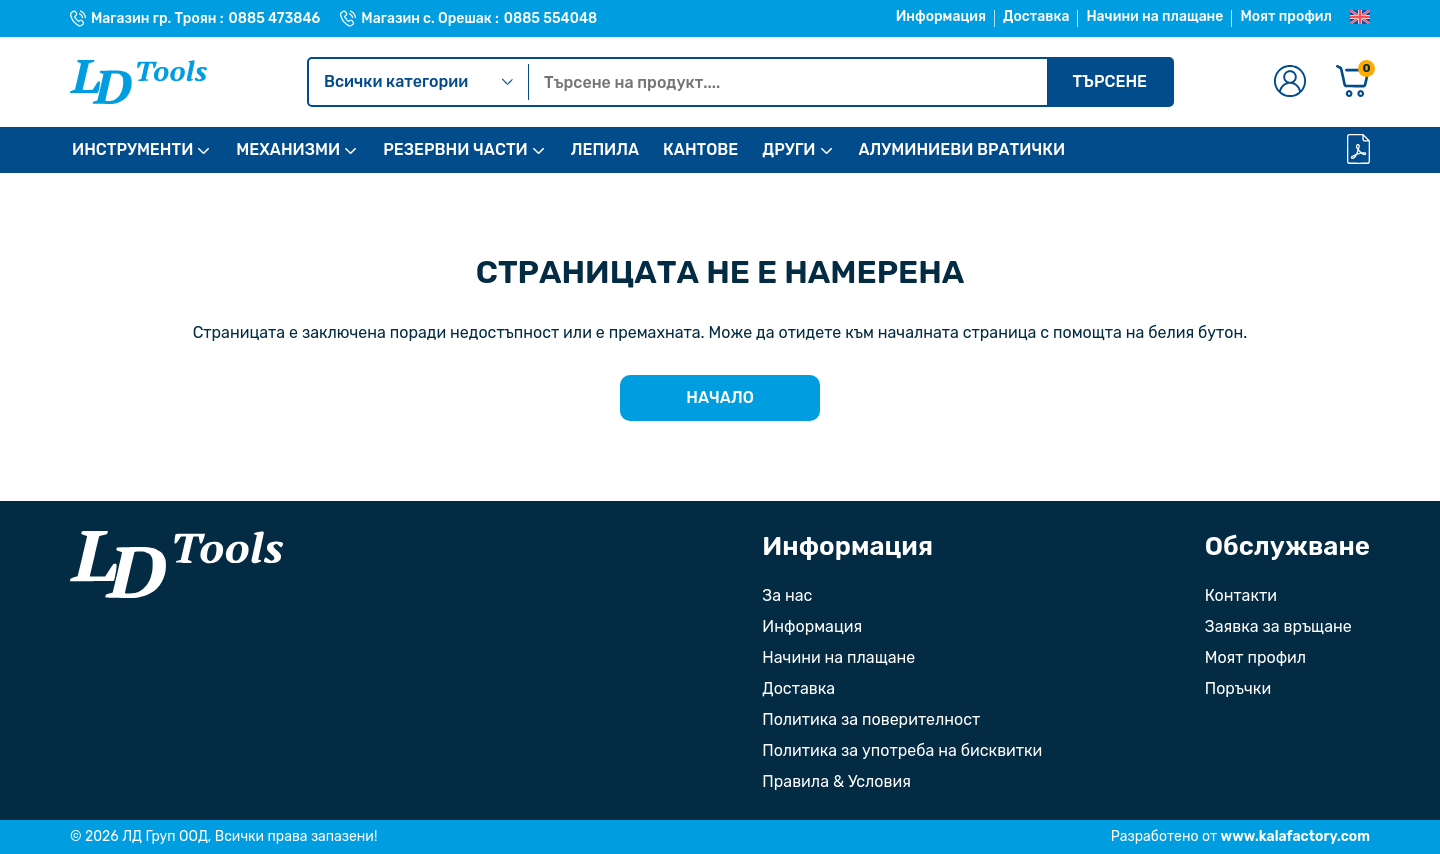 The height and width of the screenshot is (854, 1440). What do you see at coordinates (902, 750) in the screenshot?
I see `Политика за употреба на бисквитки` at bounding box center [902, 750].